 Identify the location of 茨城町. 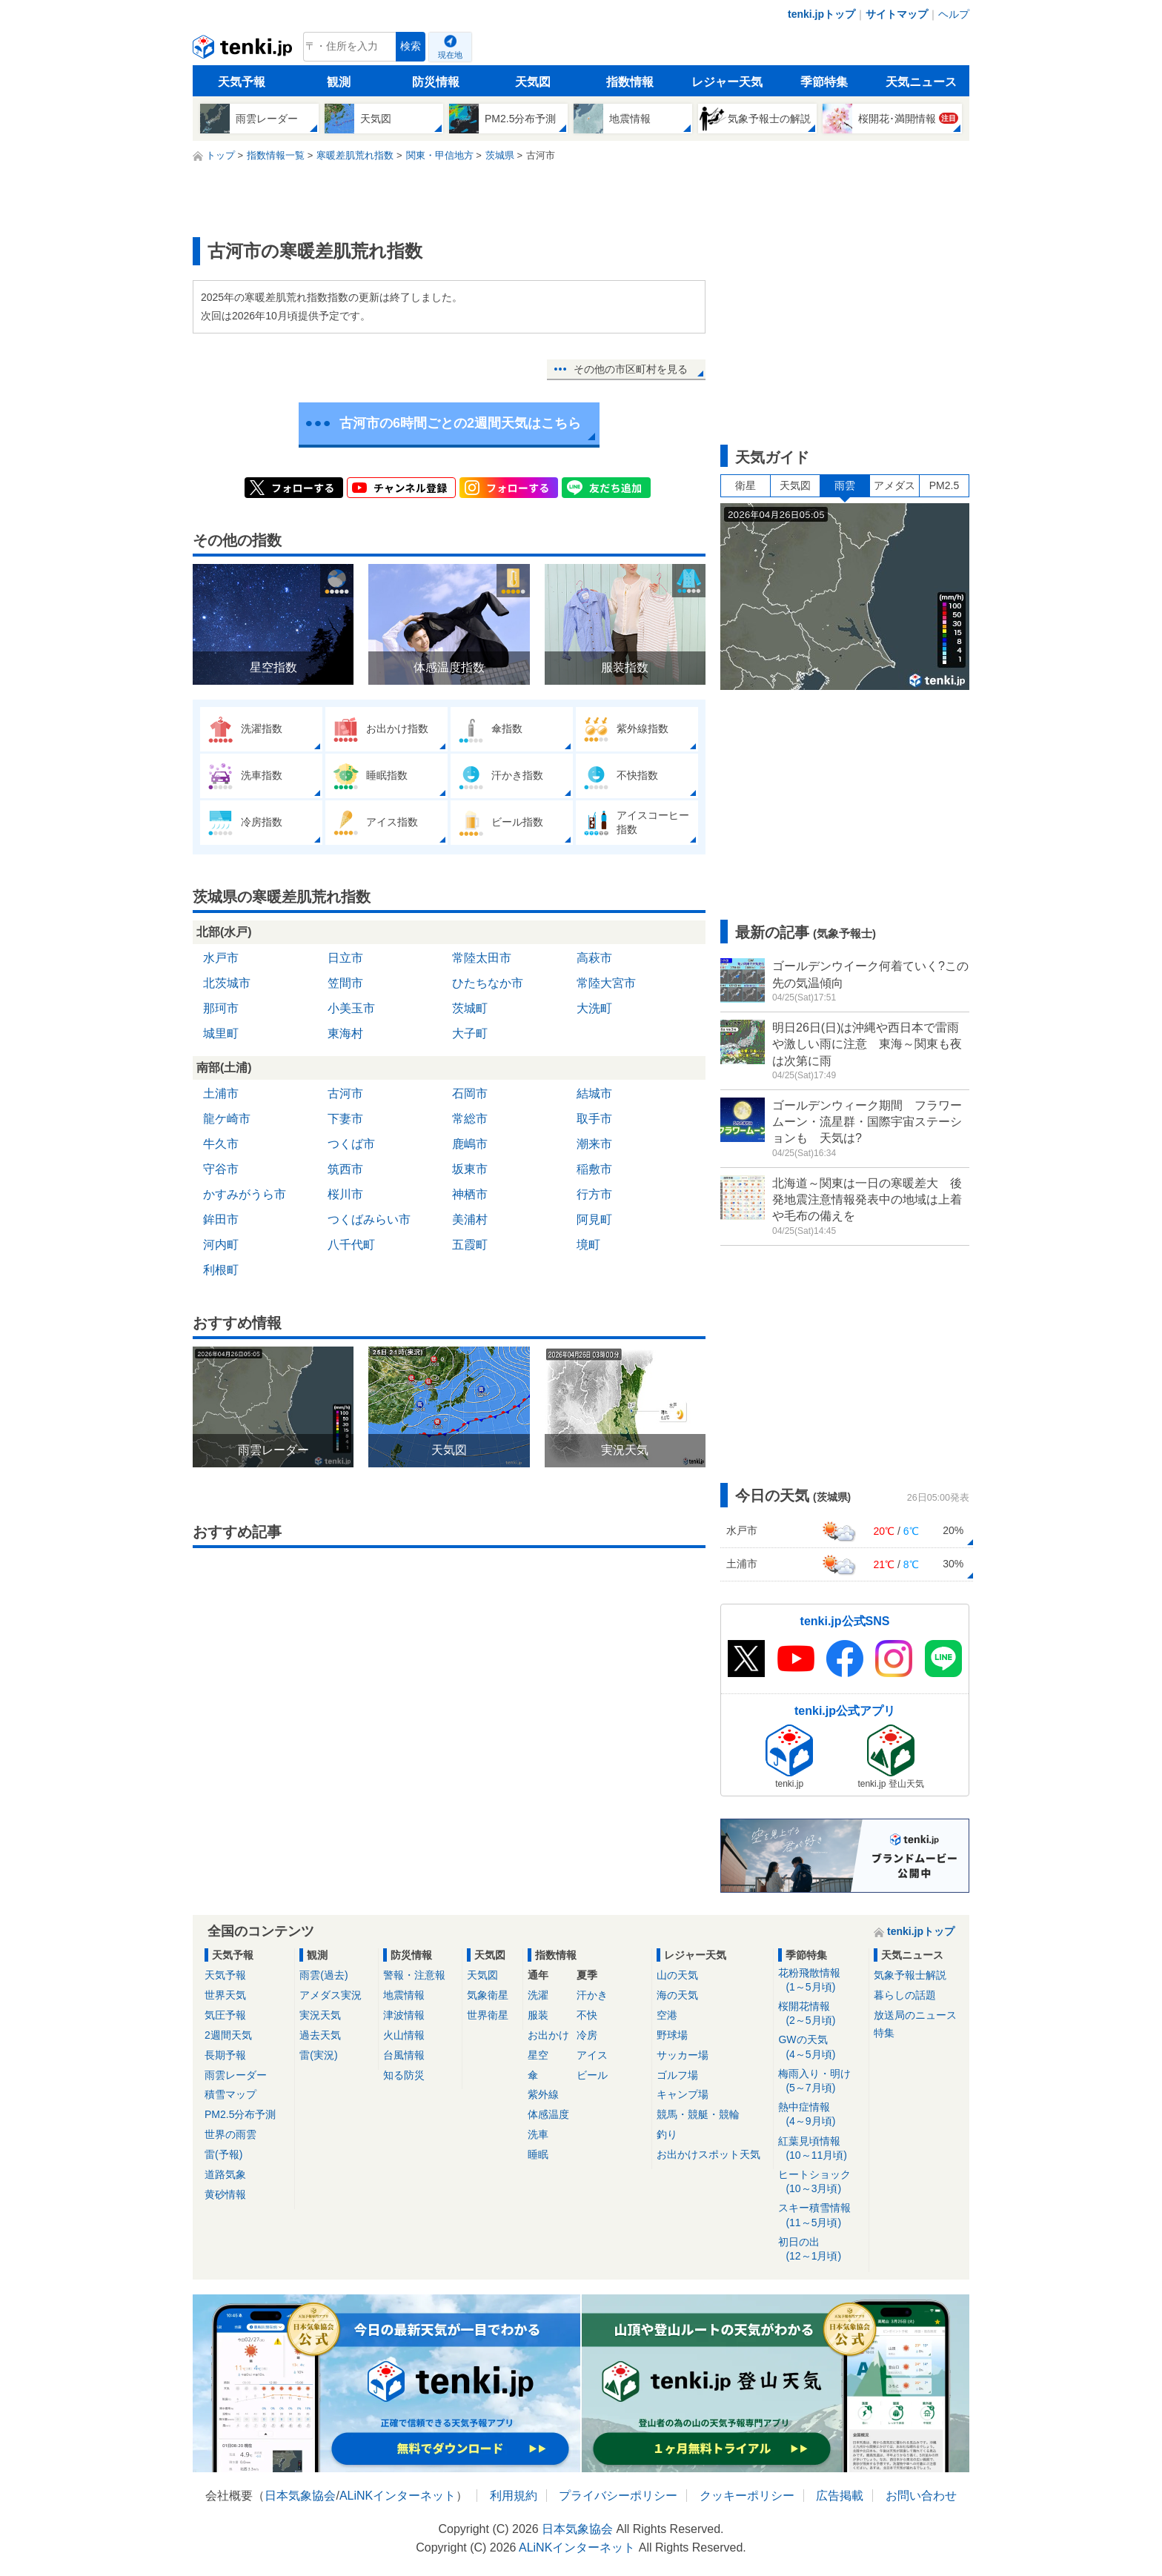
(470, 1008).